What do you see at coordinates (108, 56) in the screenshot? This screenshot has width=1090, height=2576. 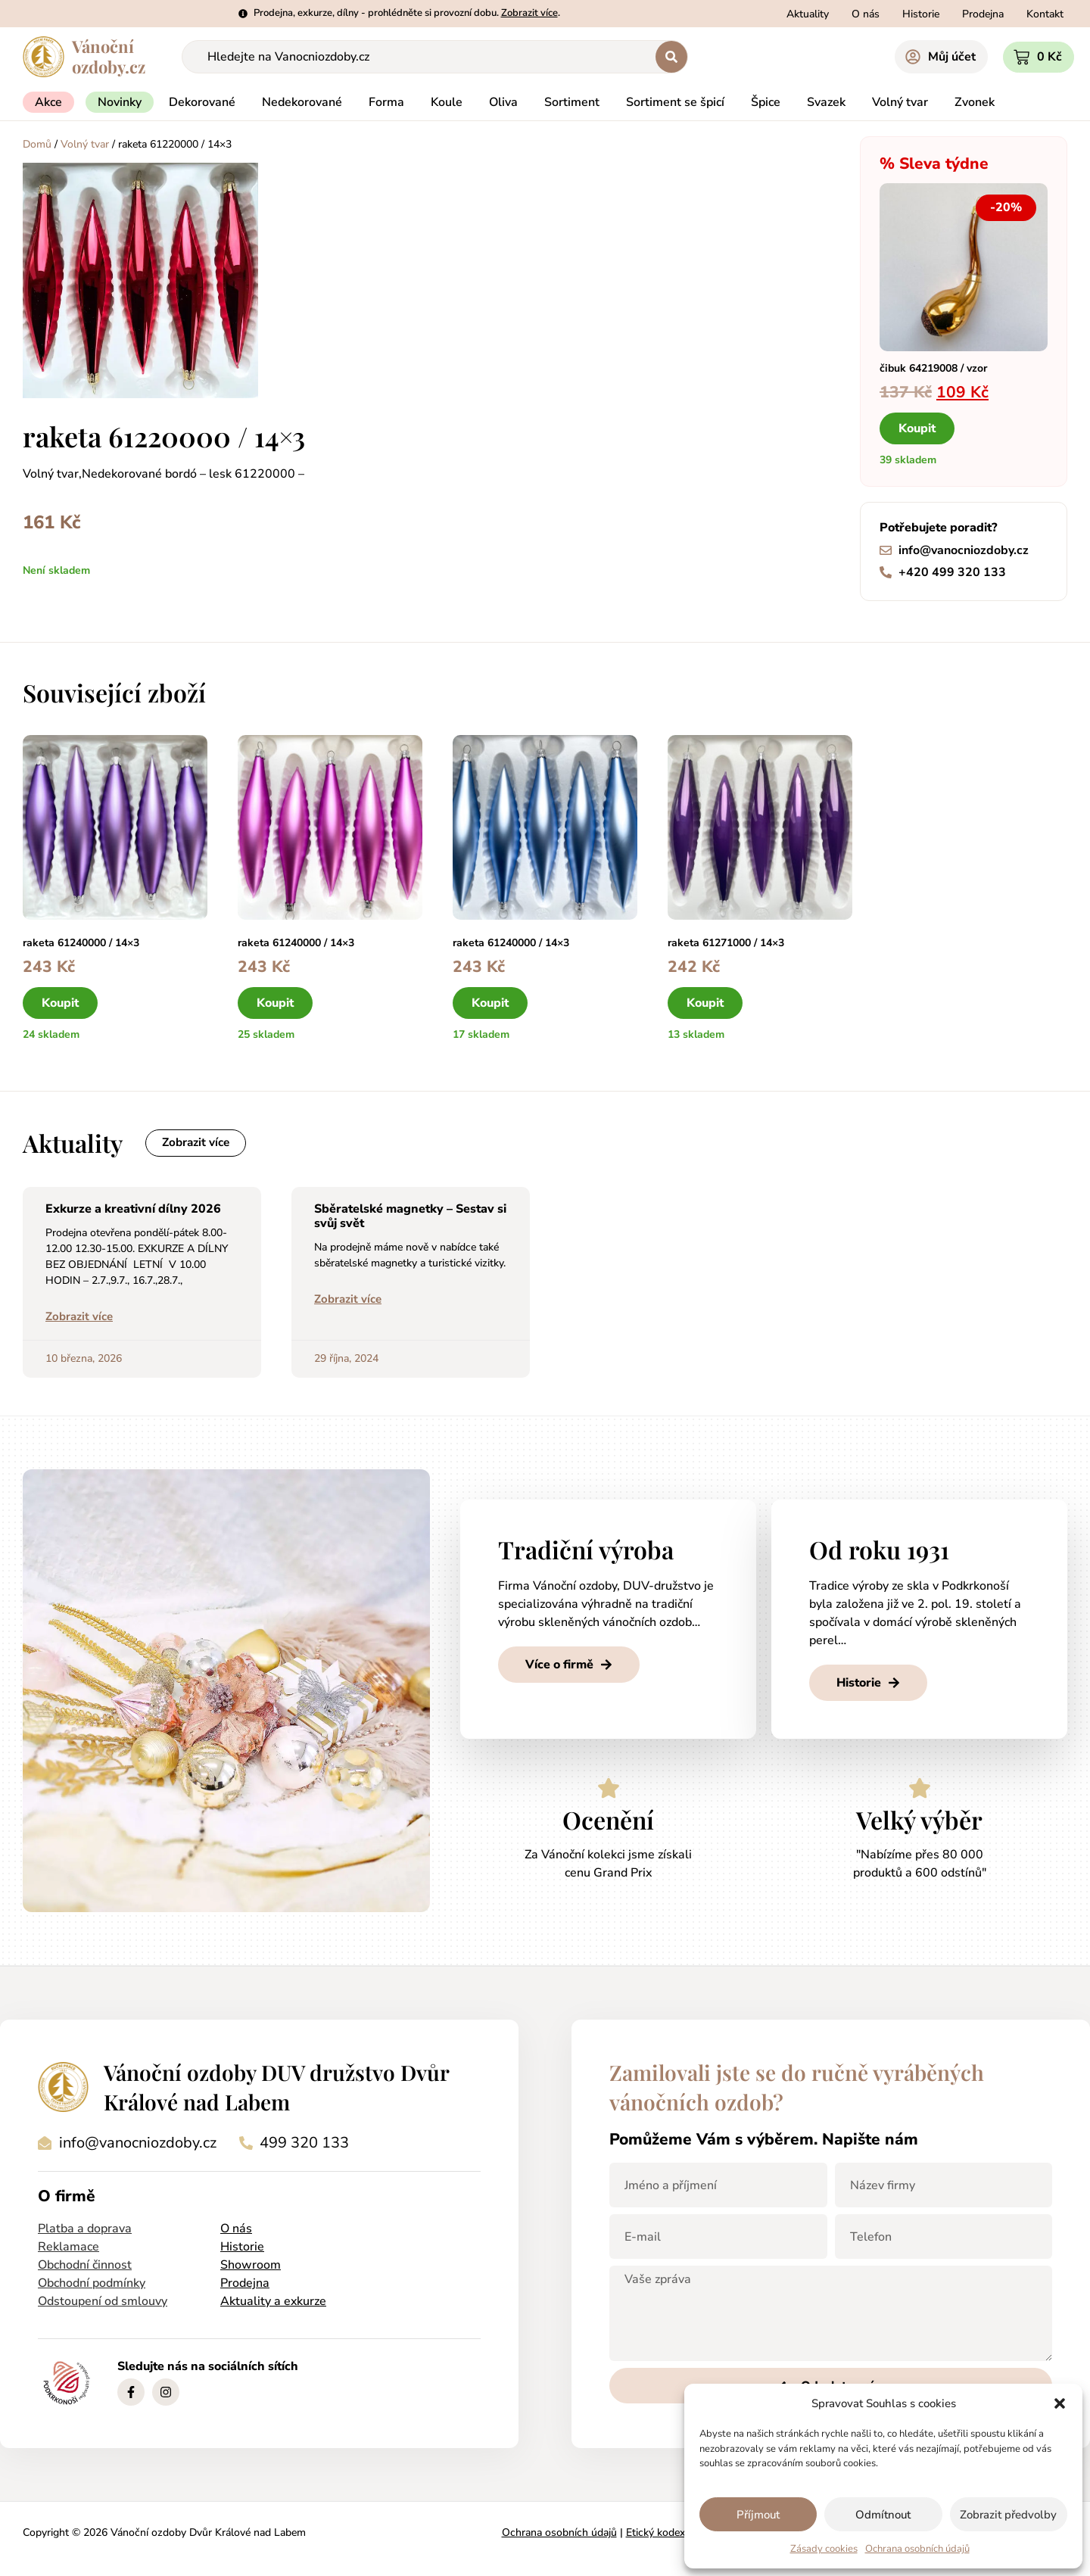 I see `Vánočníozdoby.cz` at bounding box center [108, 56].